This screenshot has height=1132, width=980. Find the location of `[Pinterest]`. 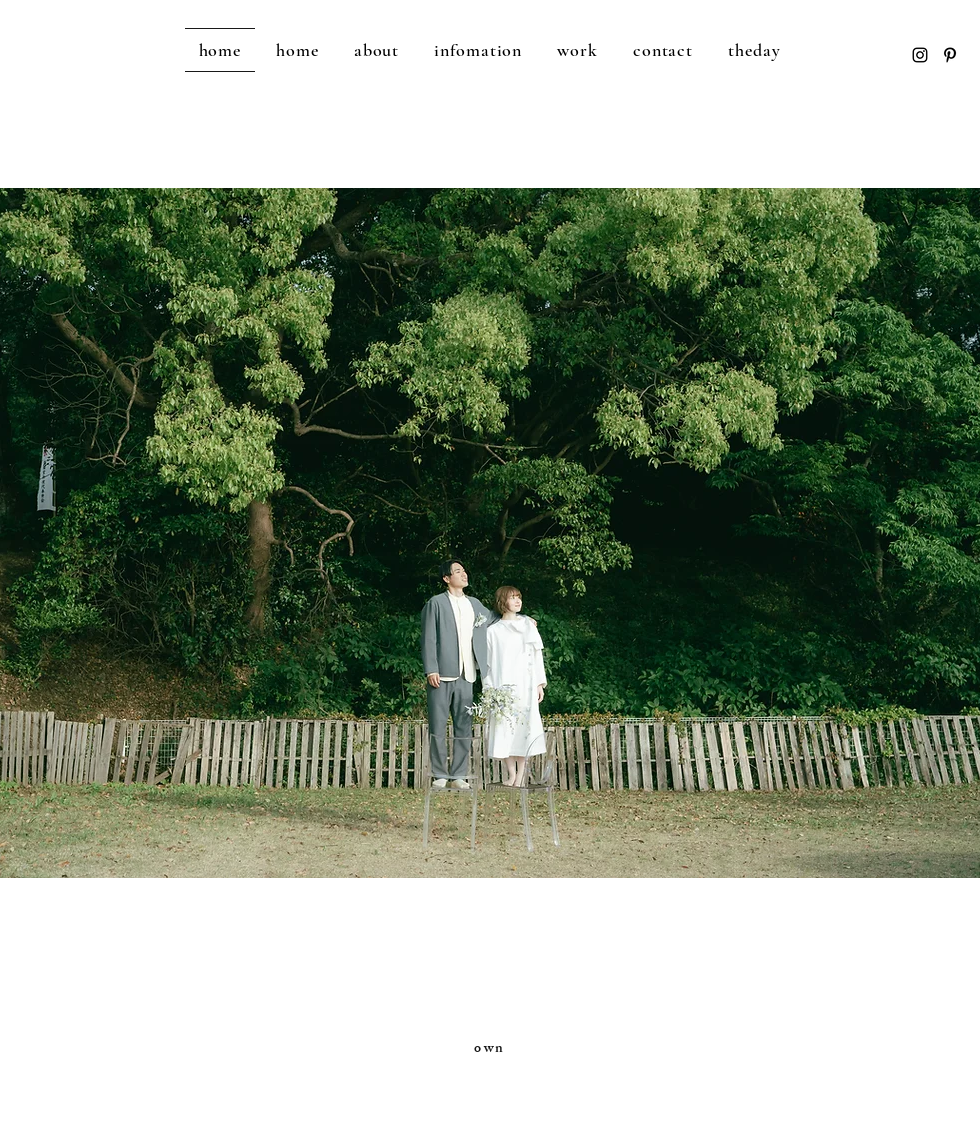

[Pinterest] is located at coordinates (950, 55).